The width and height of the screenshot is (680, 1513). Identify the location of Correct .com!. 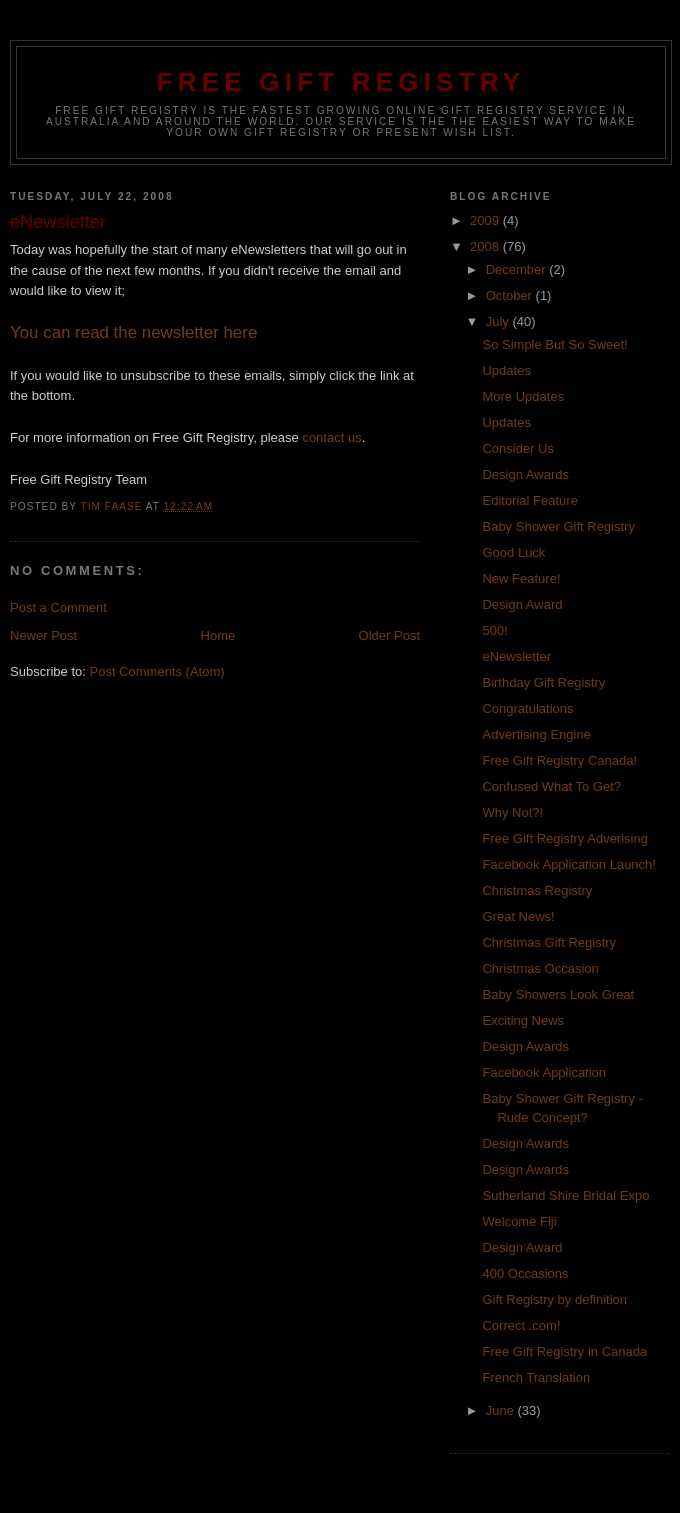
(521, 1325).